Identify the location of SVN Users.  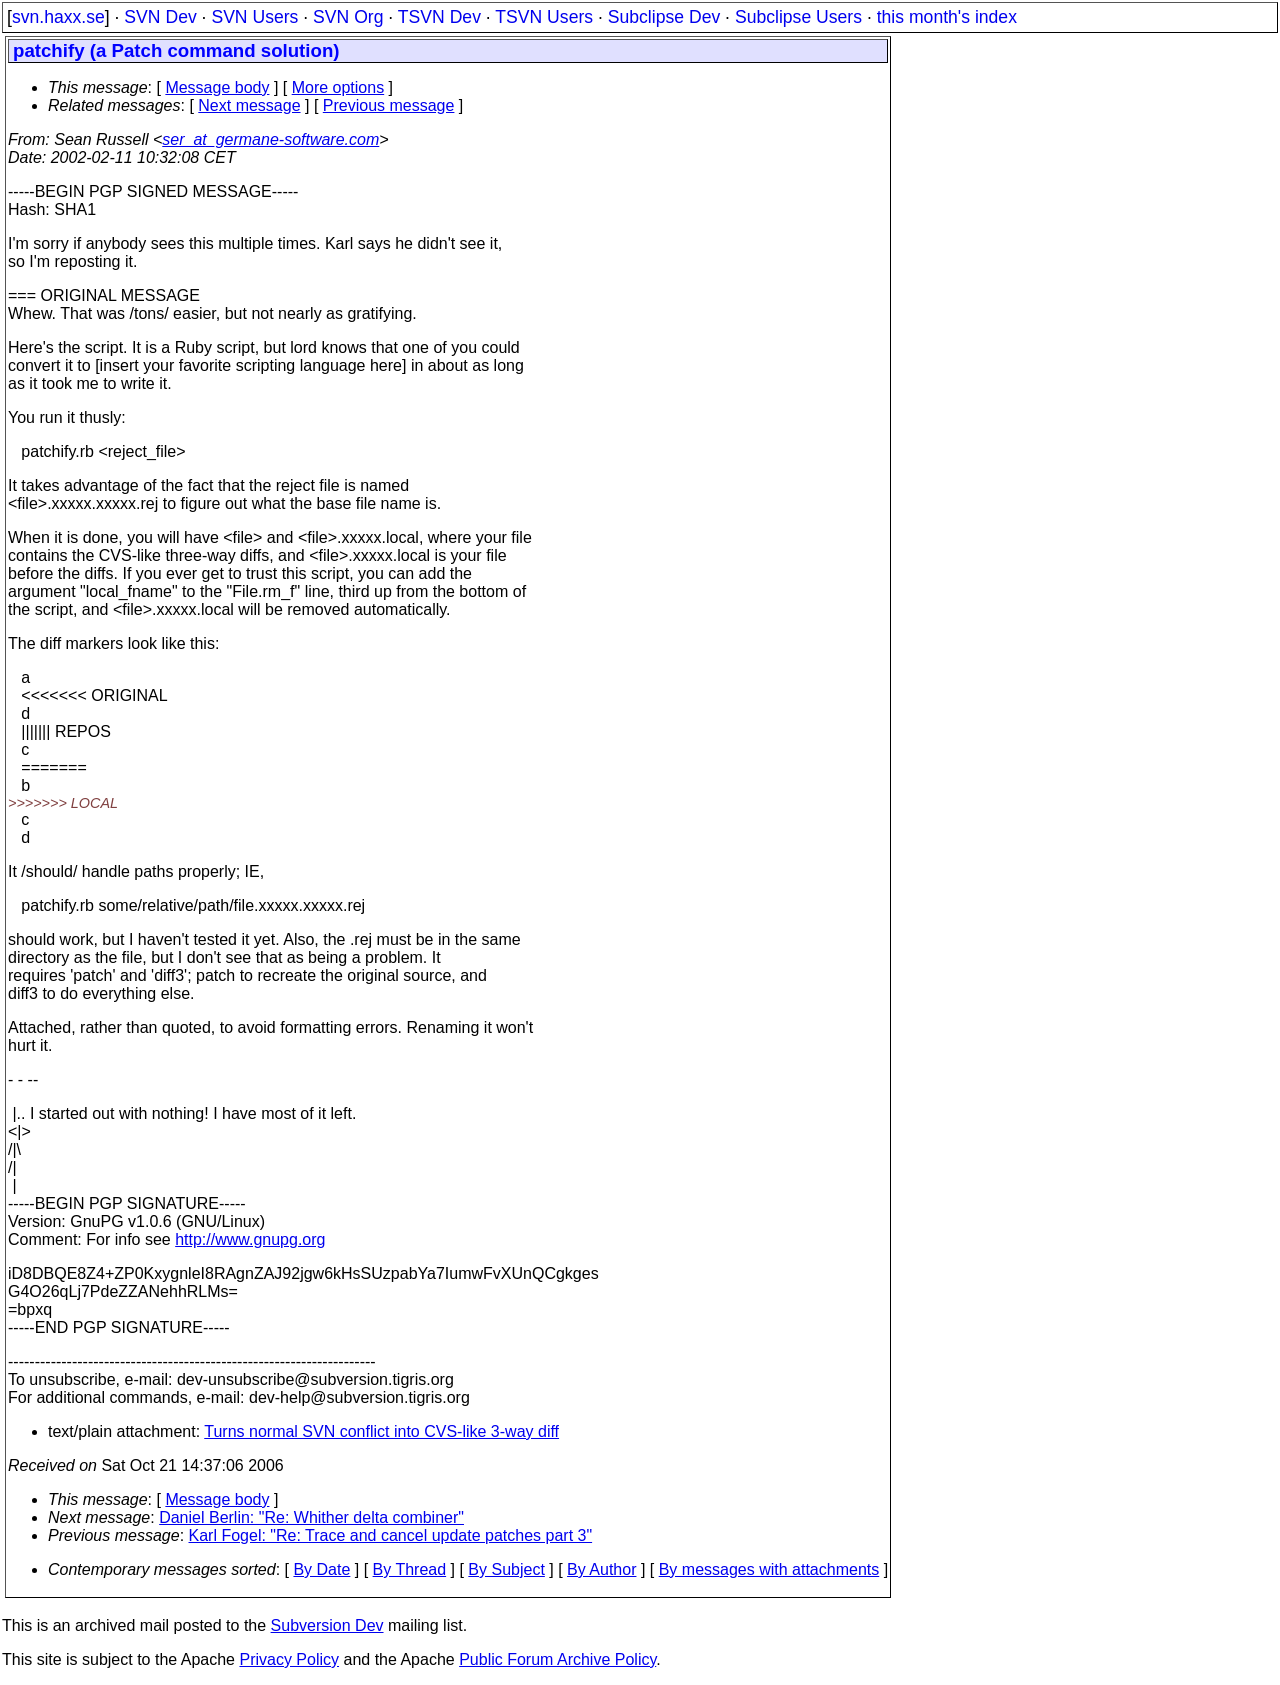
(254, 17).